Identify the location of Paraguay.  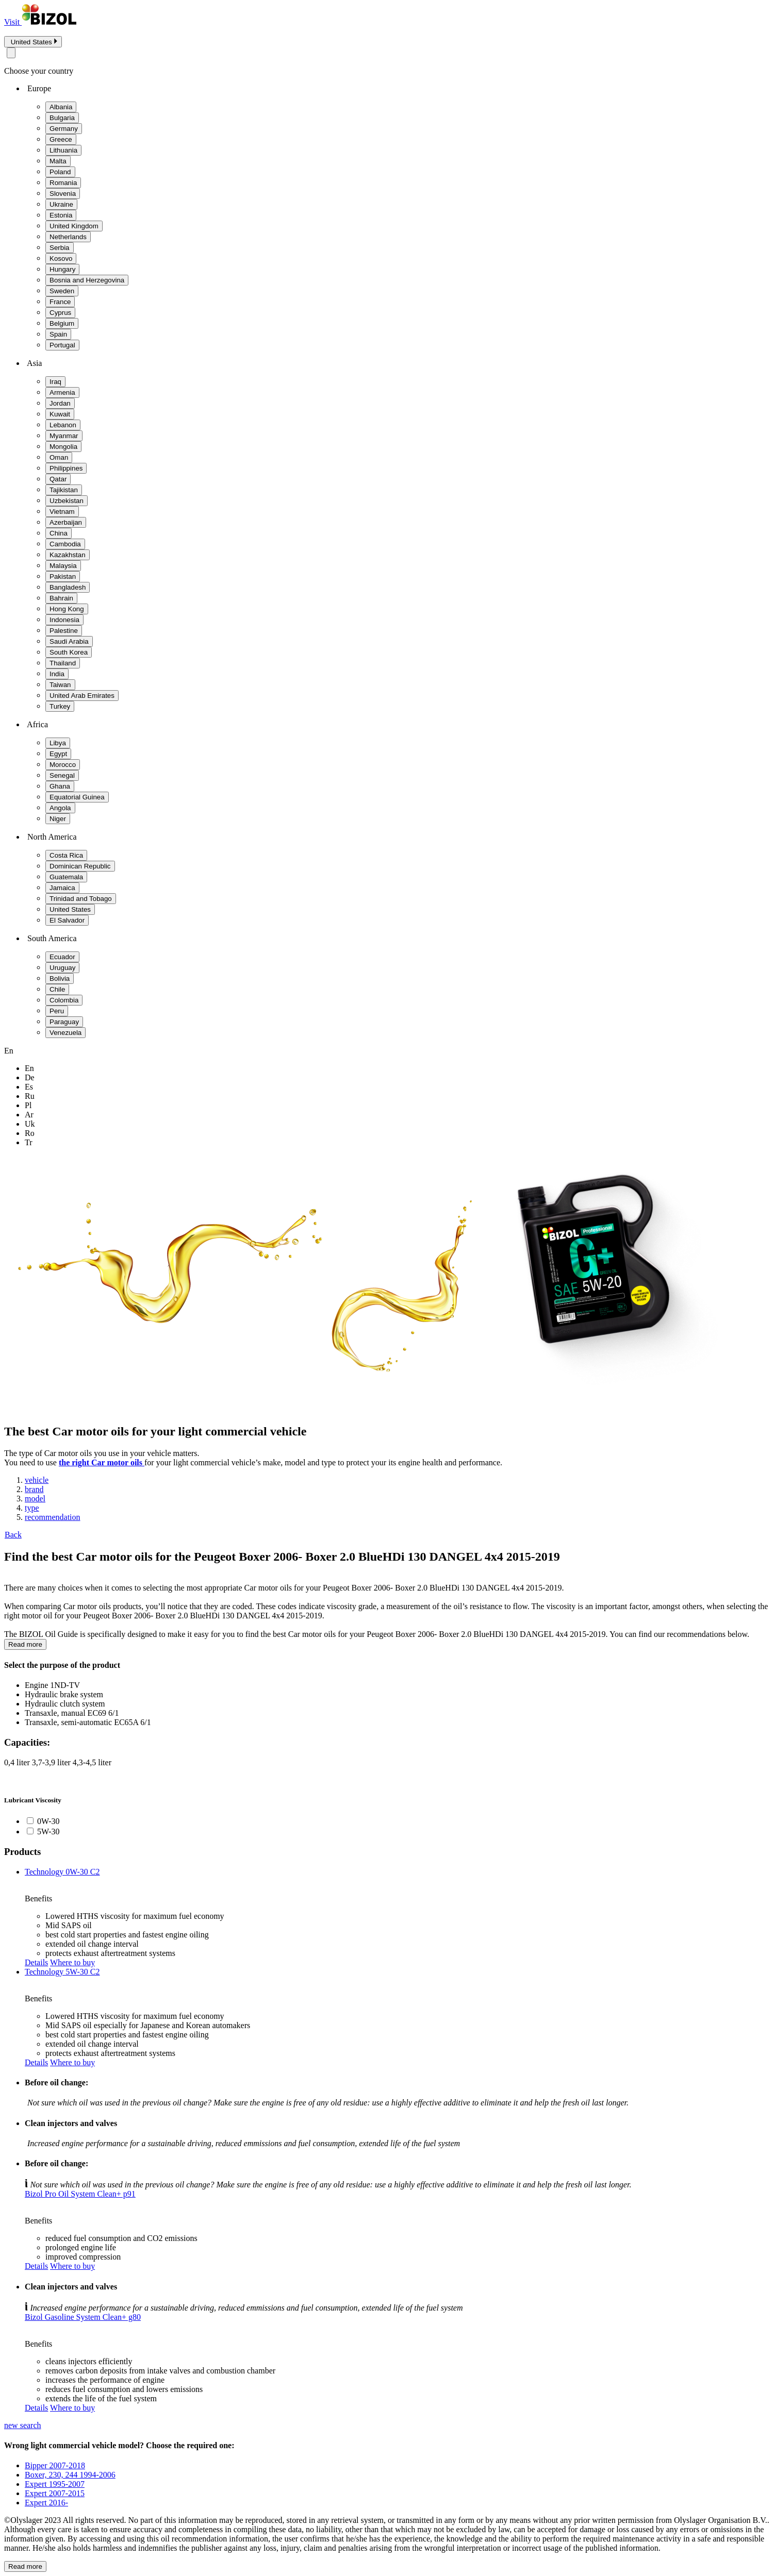
(64, 1022).